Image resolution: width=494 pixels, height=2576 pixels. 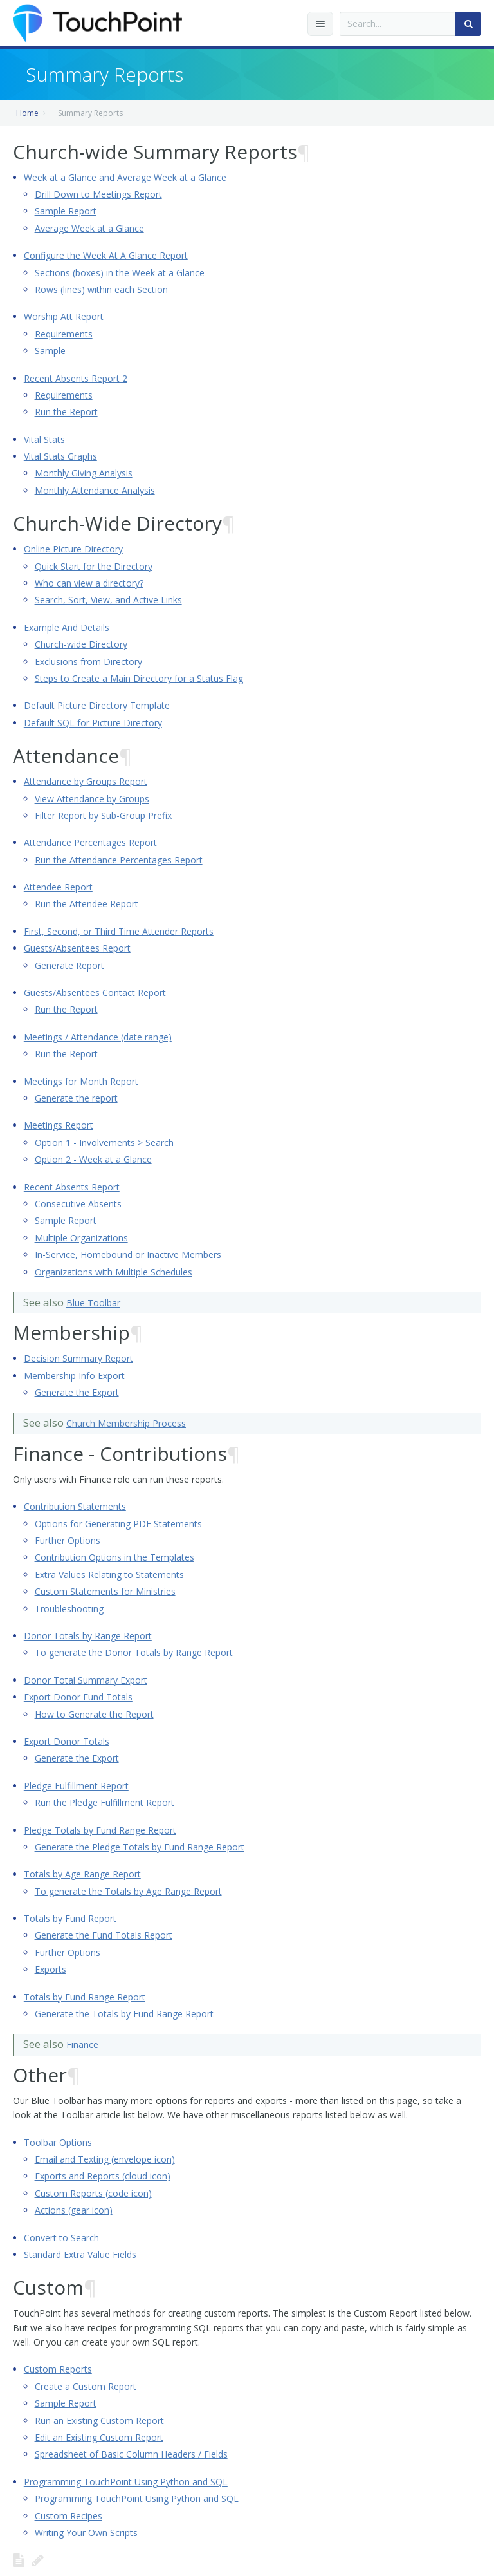 I want to click on Option 2 - Week at a Glance, so click(x=93, y=1159).